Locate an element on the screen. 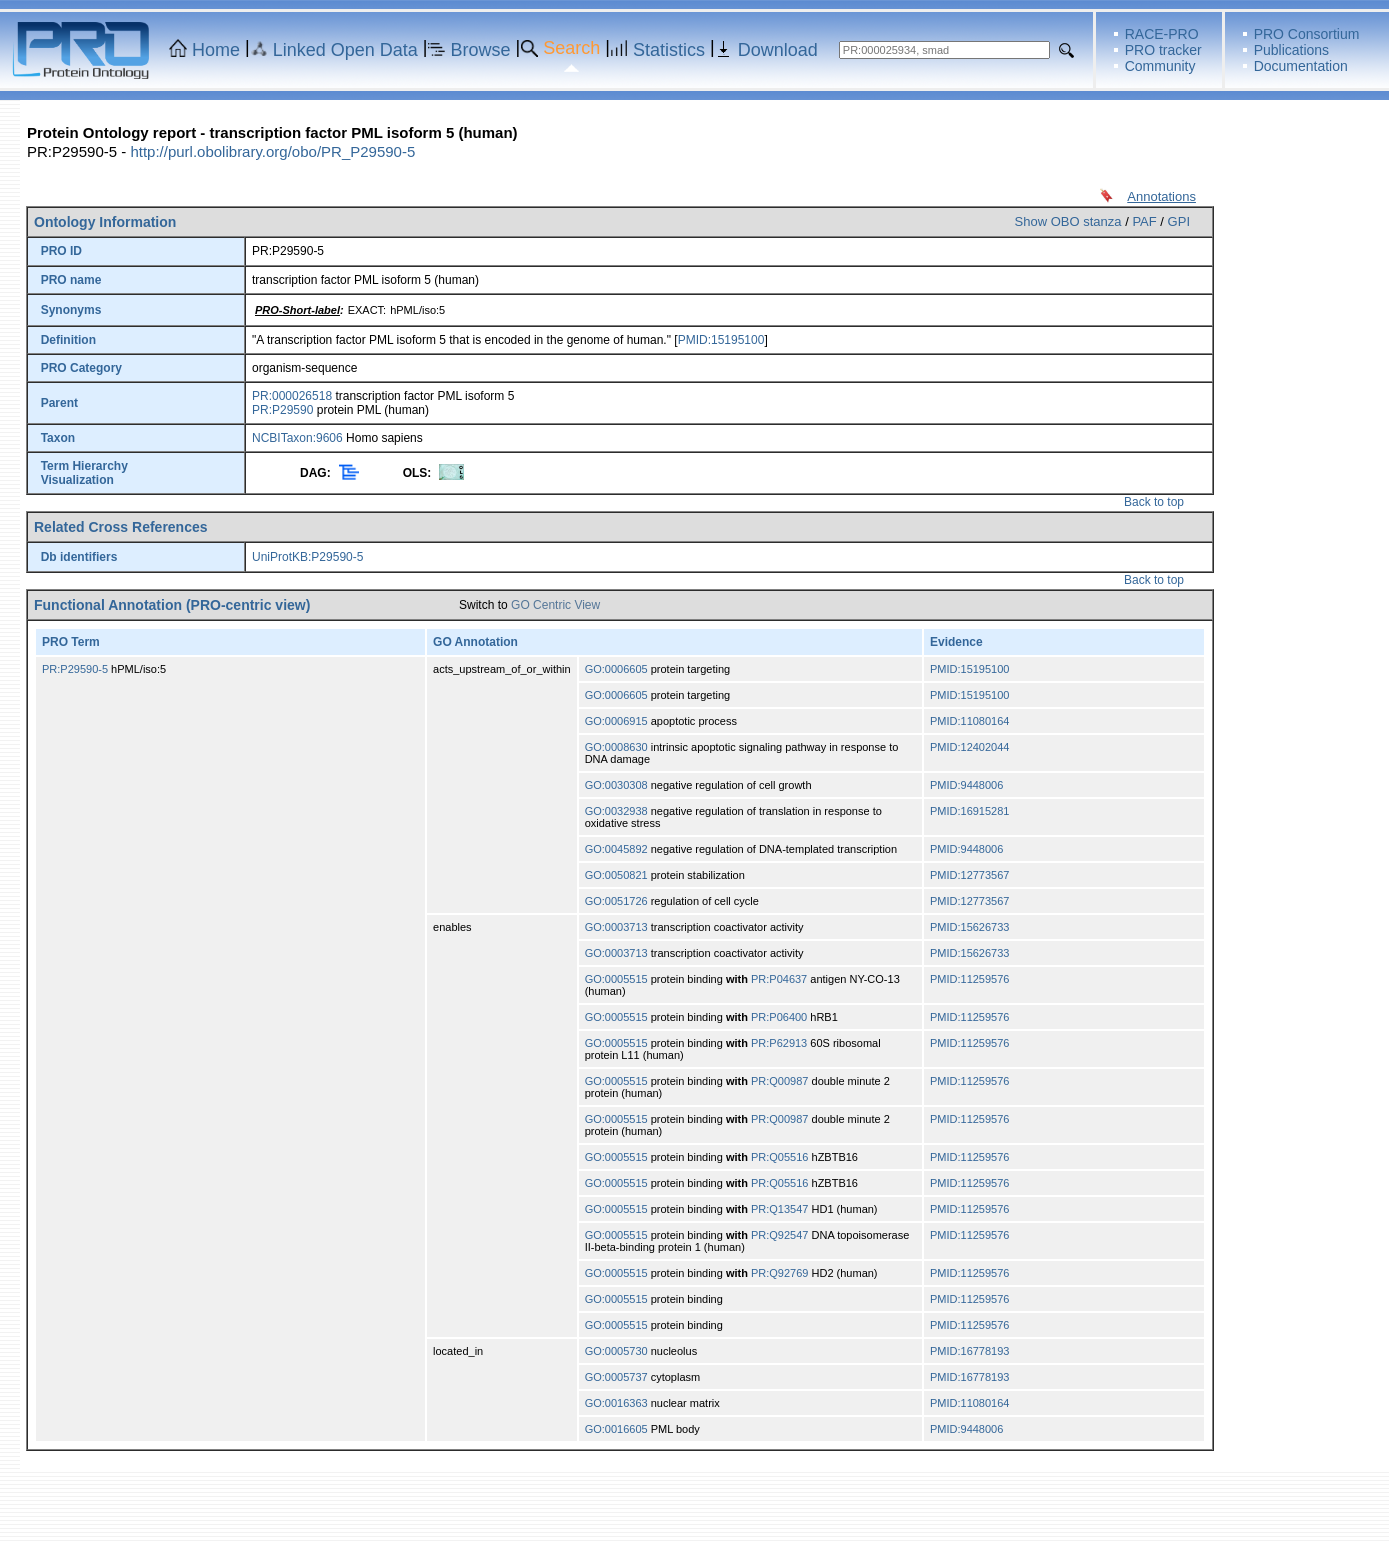 The height and width of the screenshot is (1543, 1389). PMID:11080164 is located at coordinates (970, 721).